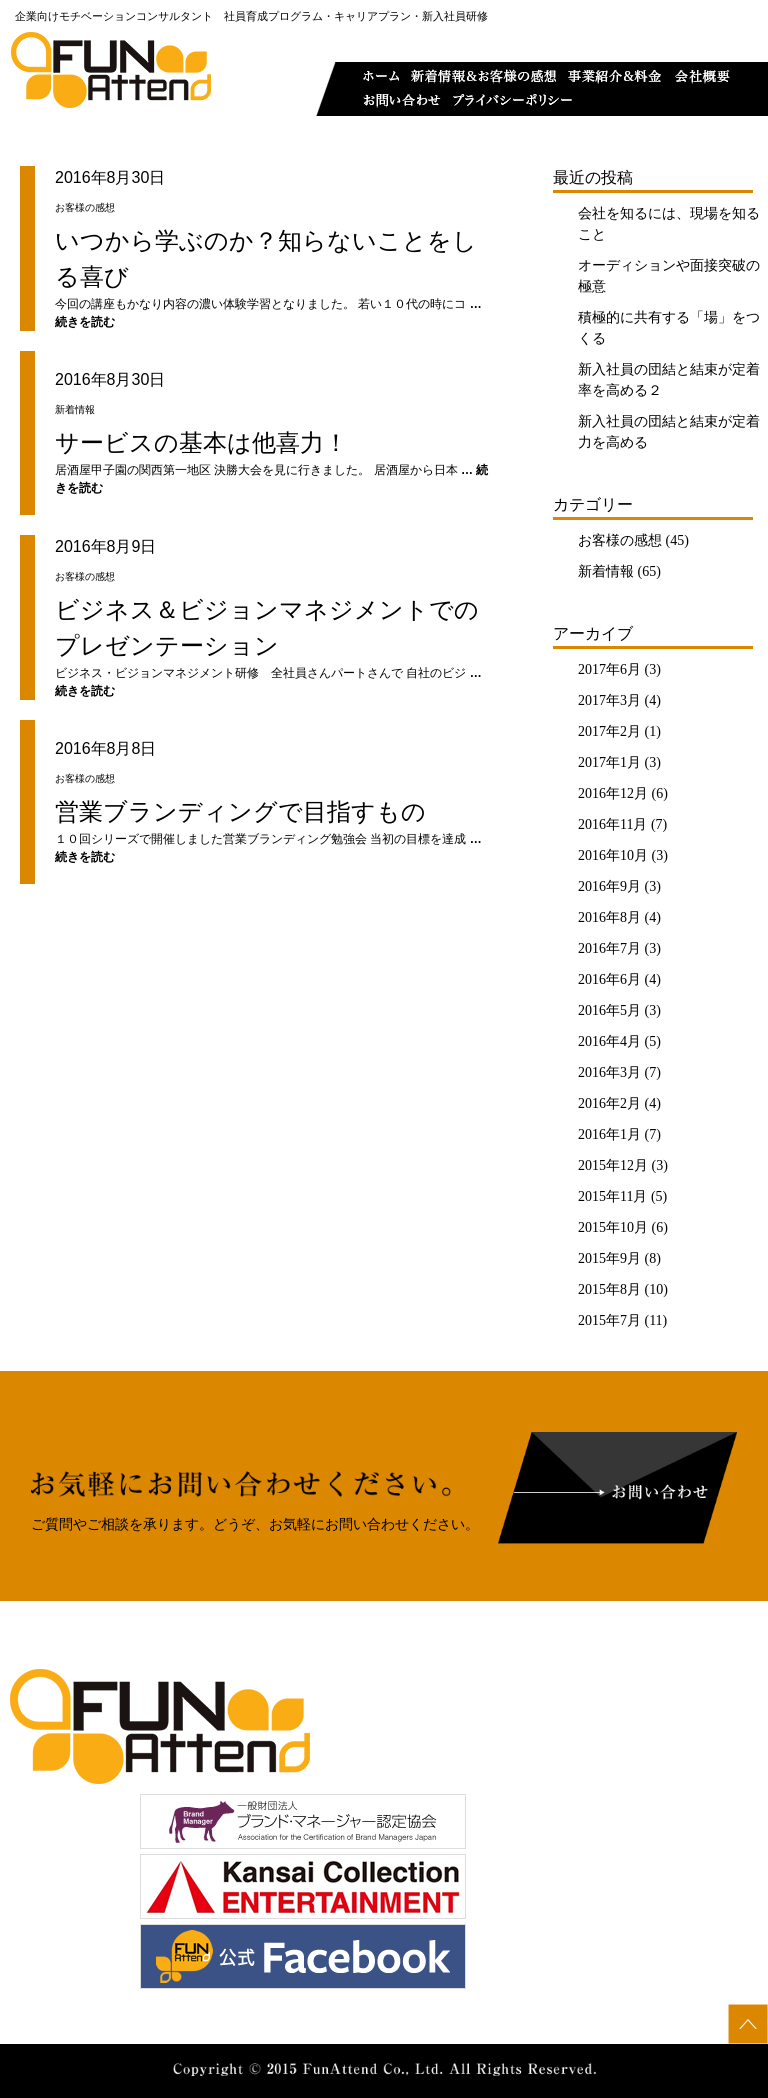  What do you see at coordinates (609, 1289) in the screenshot?
I see `2015年8月` at bounding box center [609, 1289].